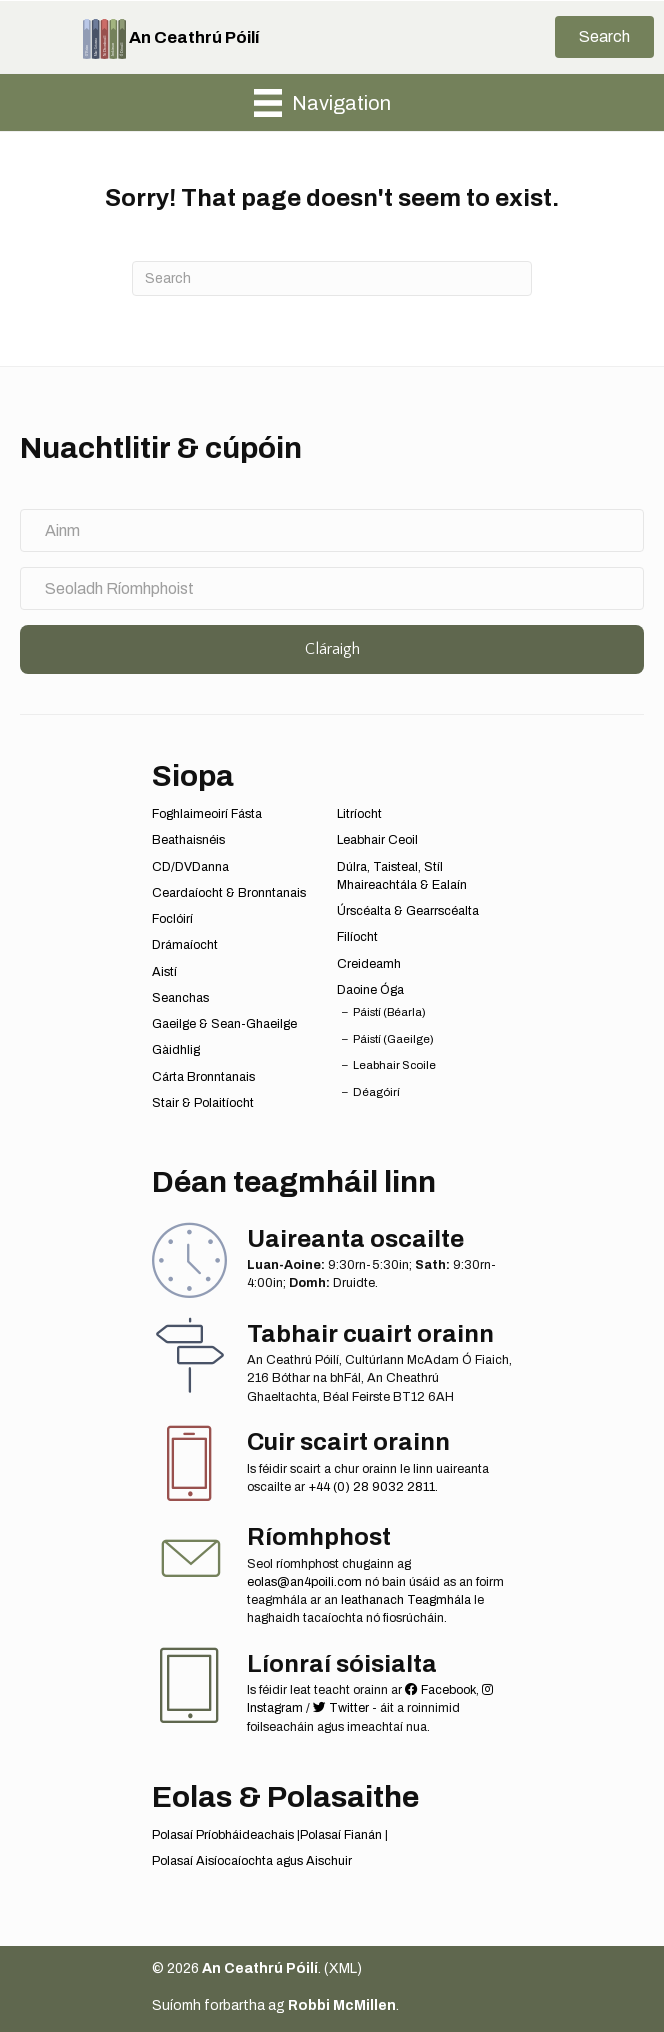 Image resolution: width=664 pixels, height=2032 pixels. I want to click on [Seoladh Ríomhphoist], so click(332, 588).